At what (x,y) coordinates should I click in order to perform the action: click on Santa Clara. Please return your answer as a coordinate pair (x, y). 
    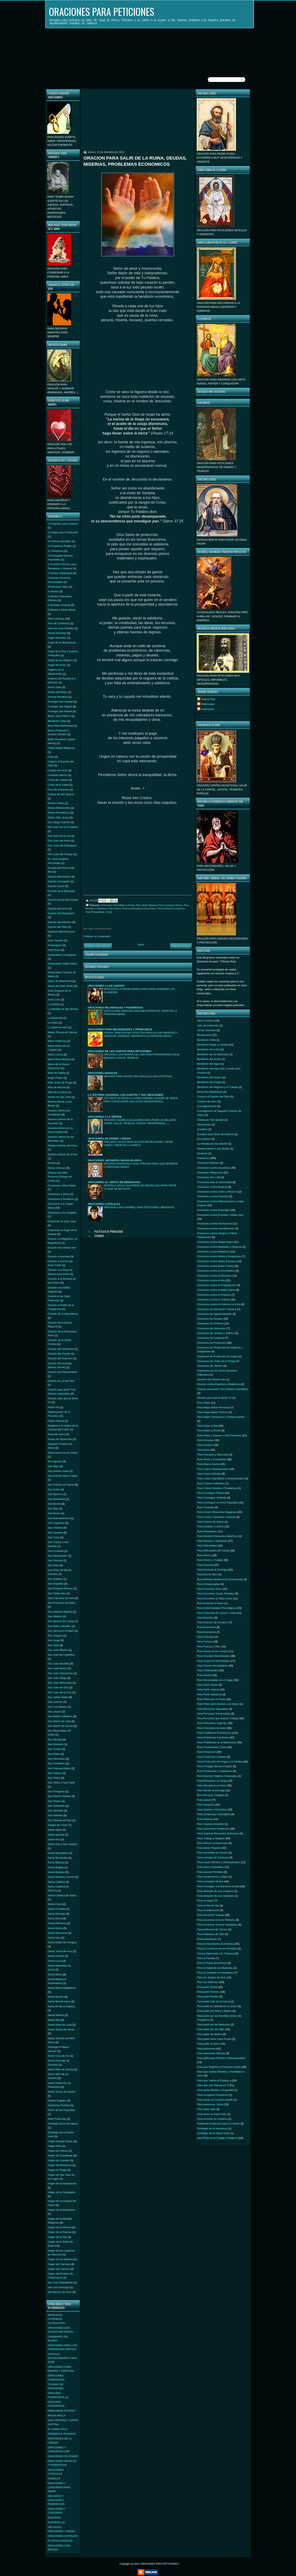
    Looking at the image, I should click on (55, 1904).